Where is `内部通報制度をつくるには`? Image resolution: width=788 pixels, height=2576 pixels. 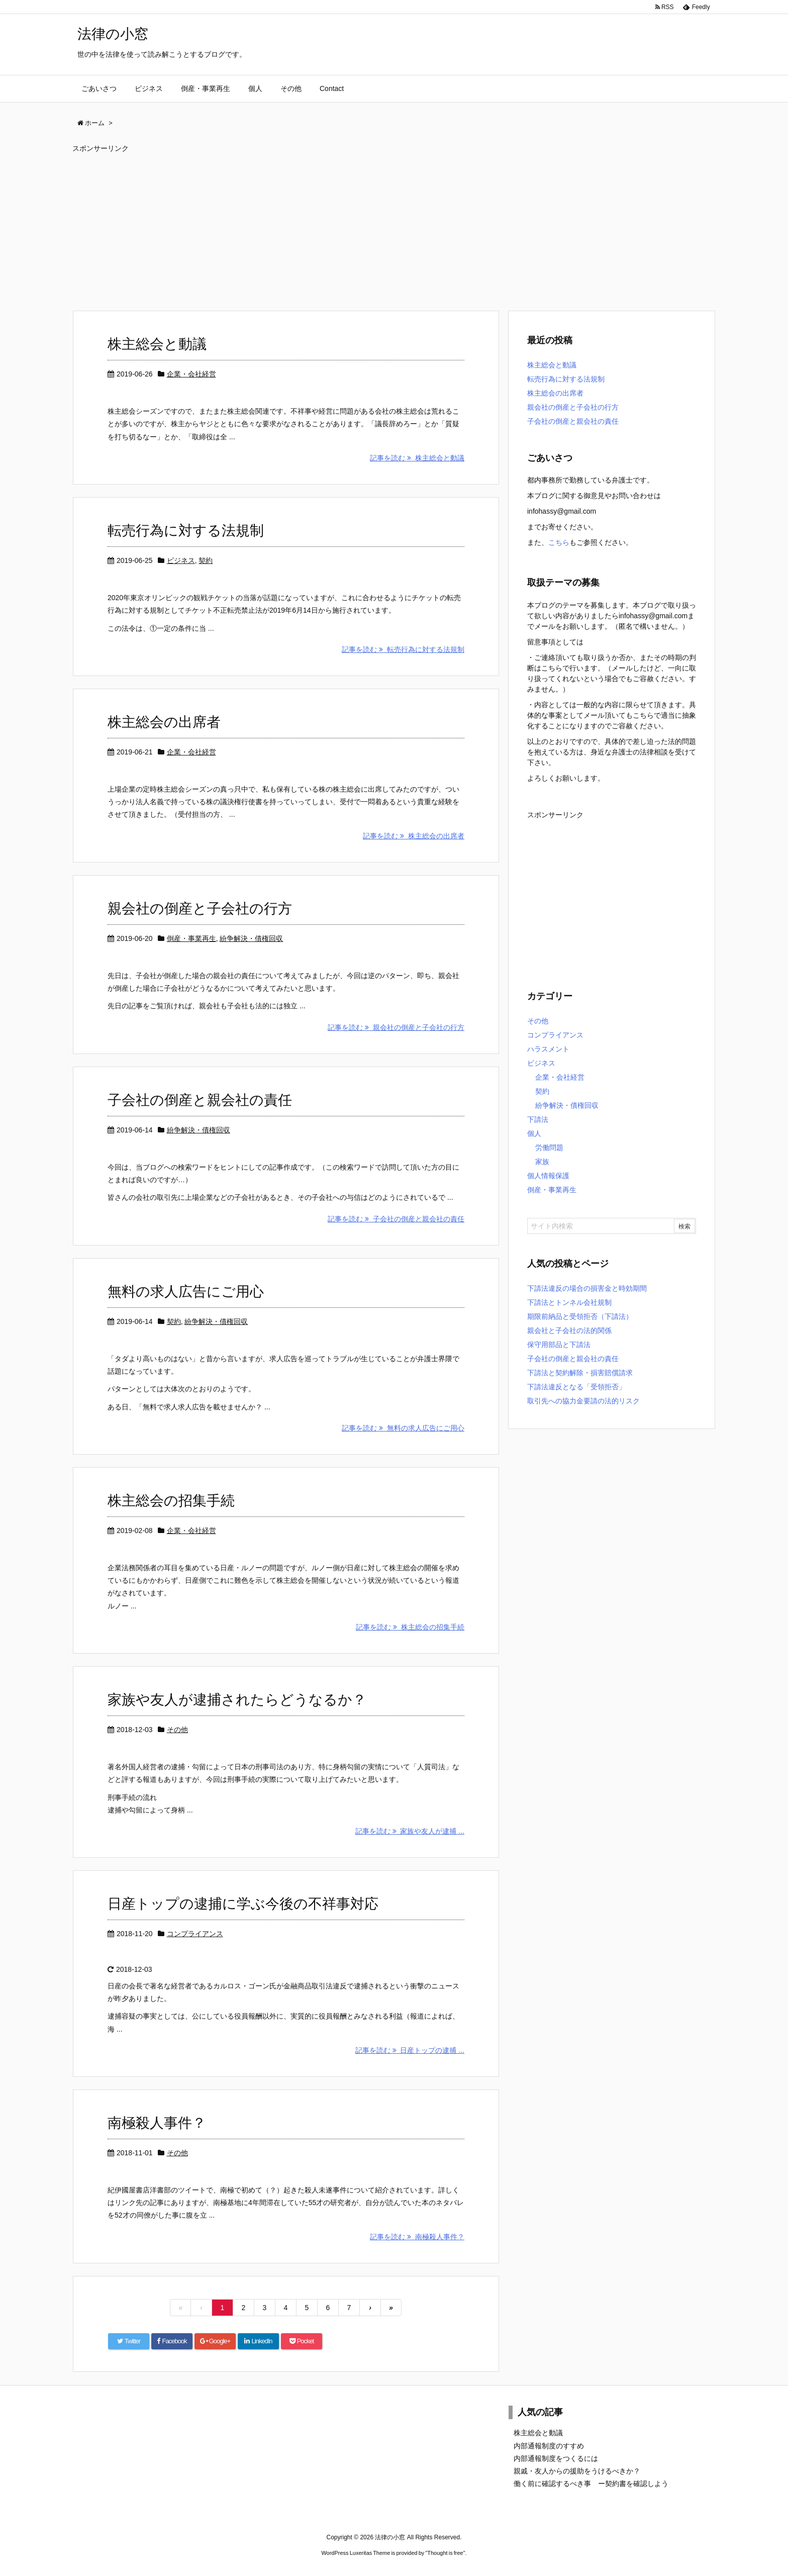 内部通報制度をつくるには is located at coordinates (556, 2458).